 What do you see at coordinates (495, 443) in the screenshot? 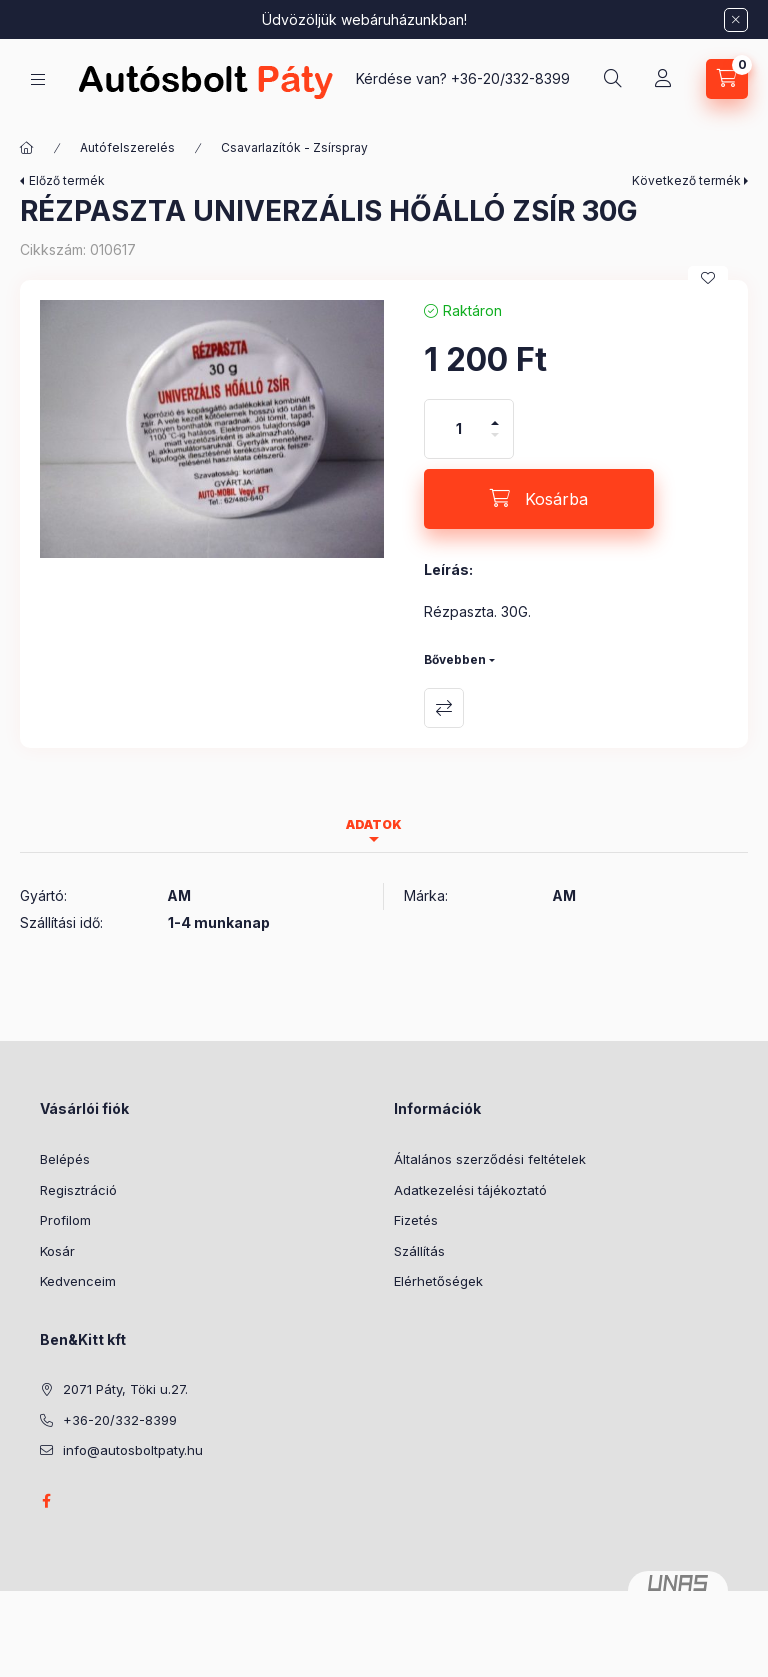
I see `[minusz]` at bounding box center [495, 443].